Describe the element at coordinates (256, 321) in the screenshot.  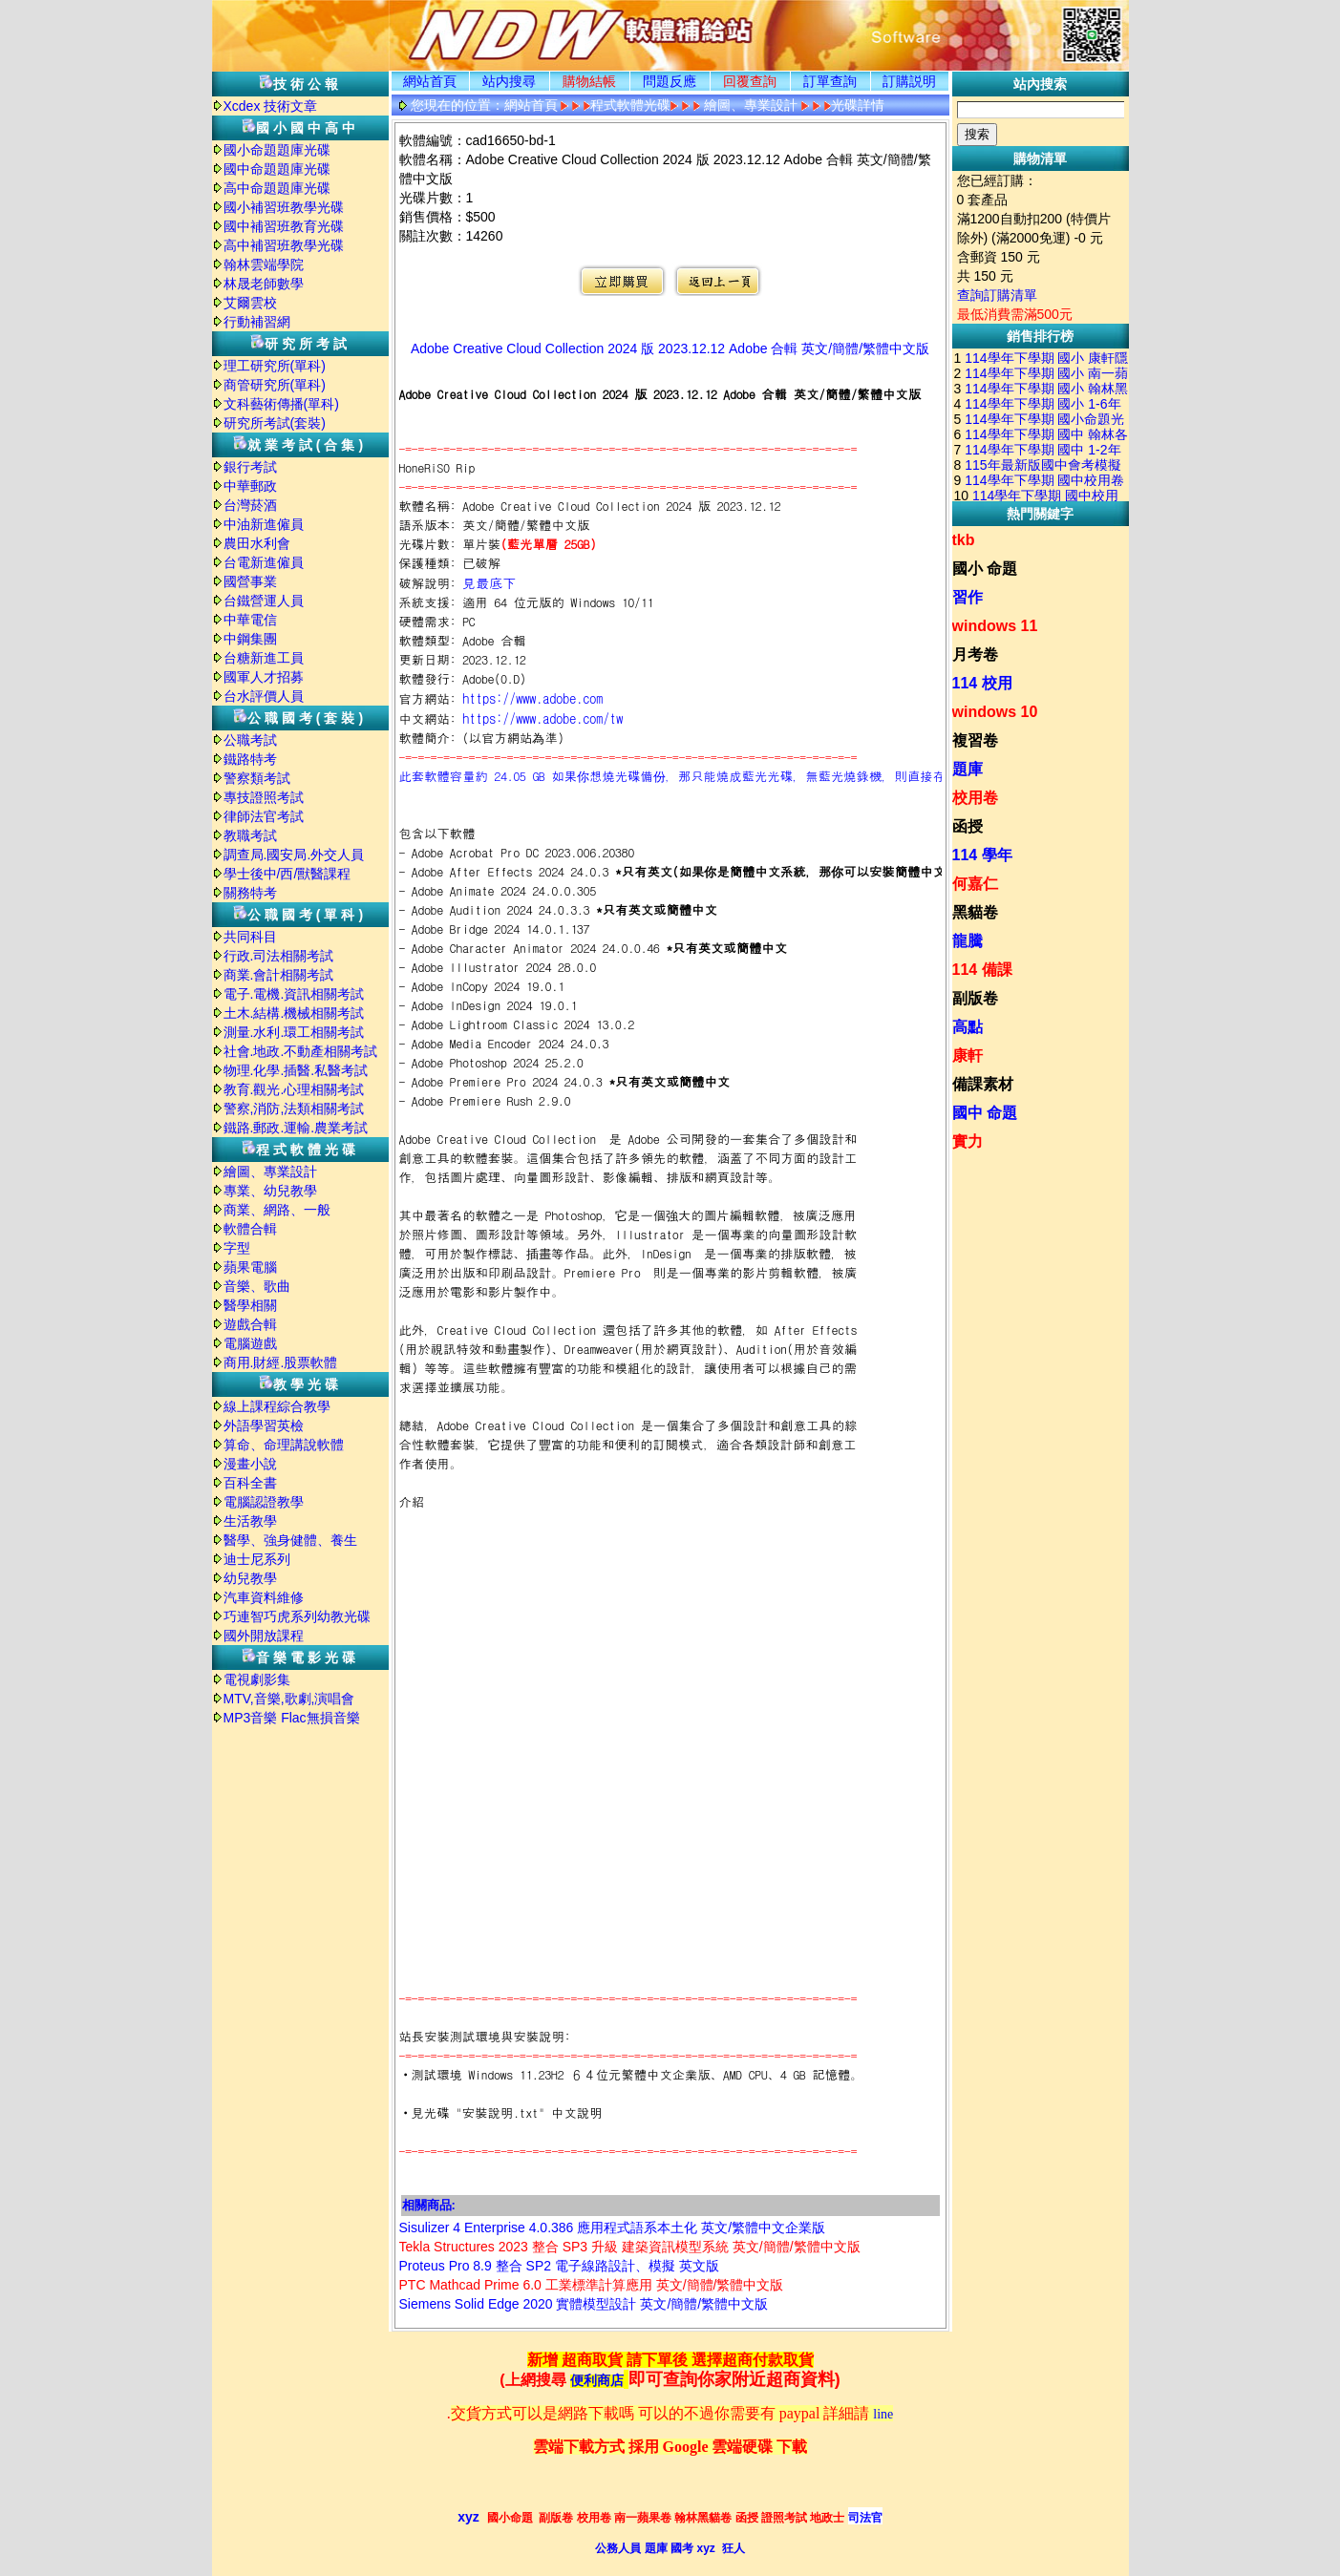
I see `行動補習網` at that location.